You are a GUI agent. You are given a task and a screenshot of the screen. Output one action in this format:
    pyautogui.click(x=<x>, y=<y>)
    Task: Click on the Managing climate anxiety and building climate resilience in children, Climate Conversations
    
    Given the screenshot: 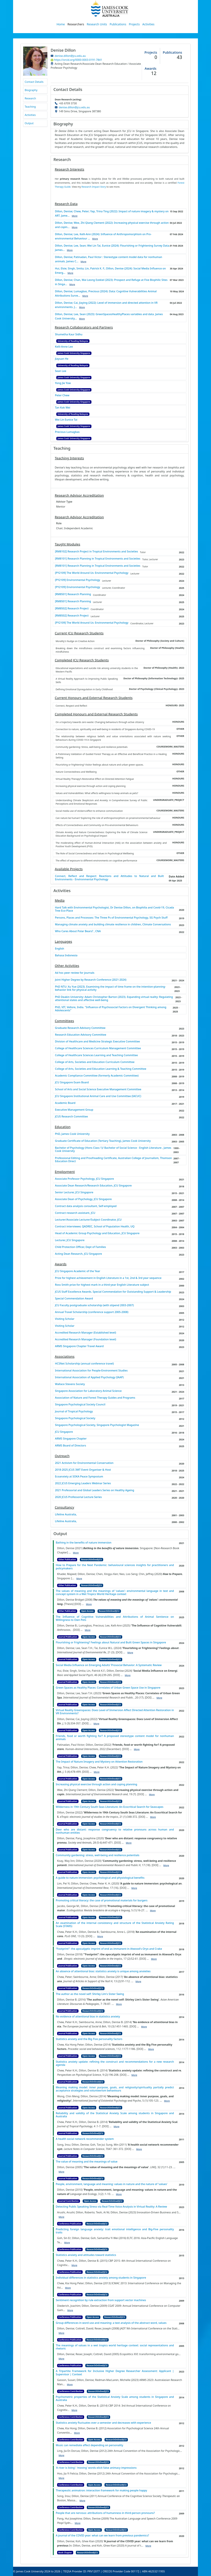 What is the action you would take?
    pyautogui.click(x=113, y=924)
    